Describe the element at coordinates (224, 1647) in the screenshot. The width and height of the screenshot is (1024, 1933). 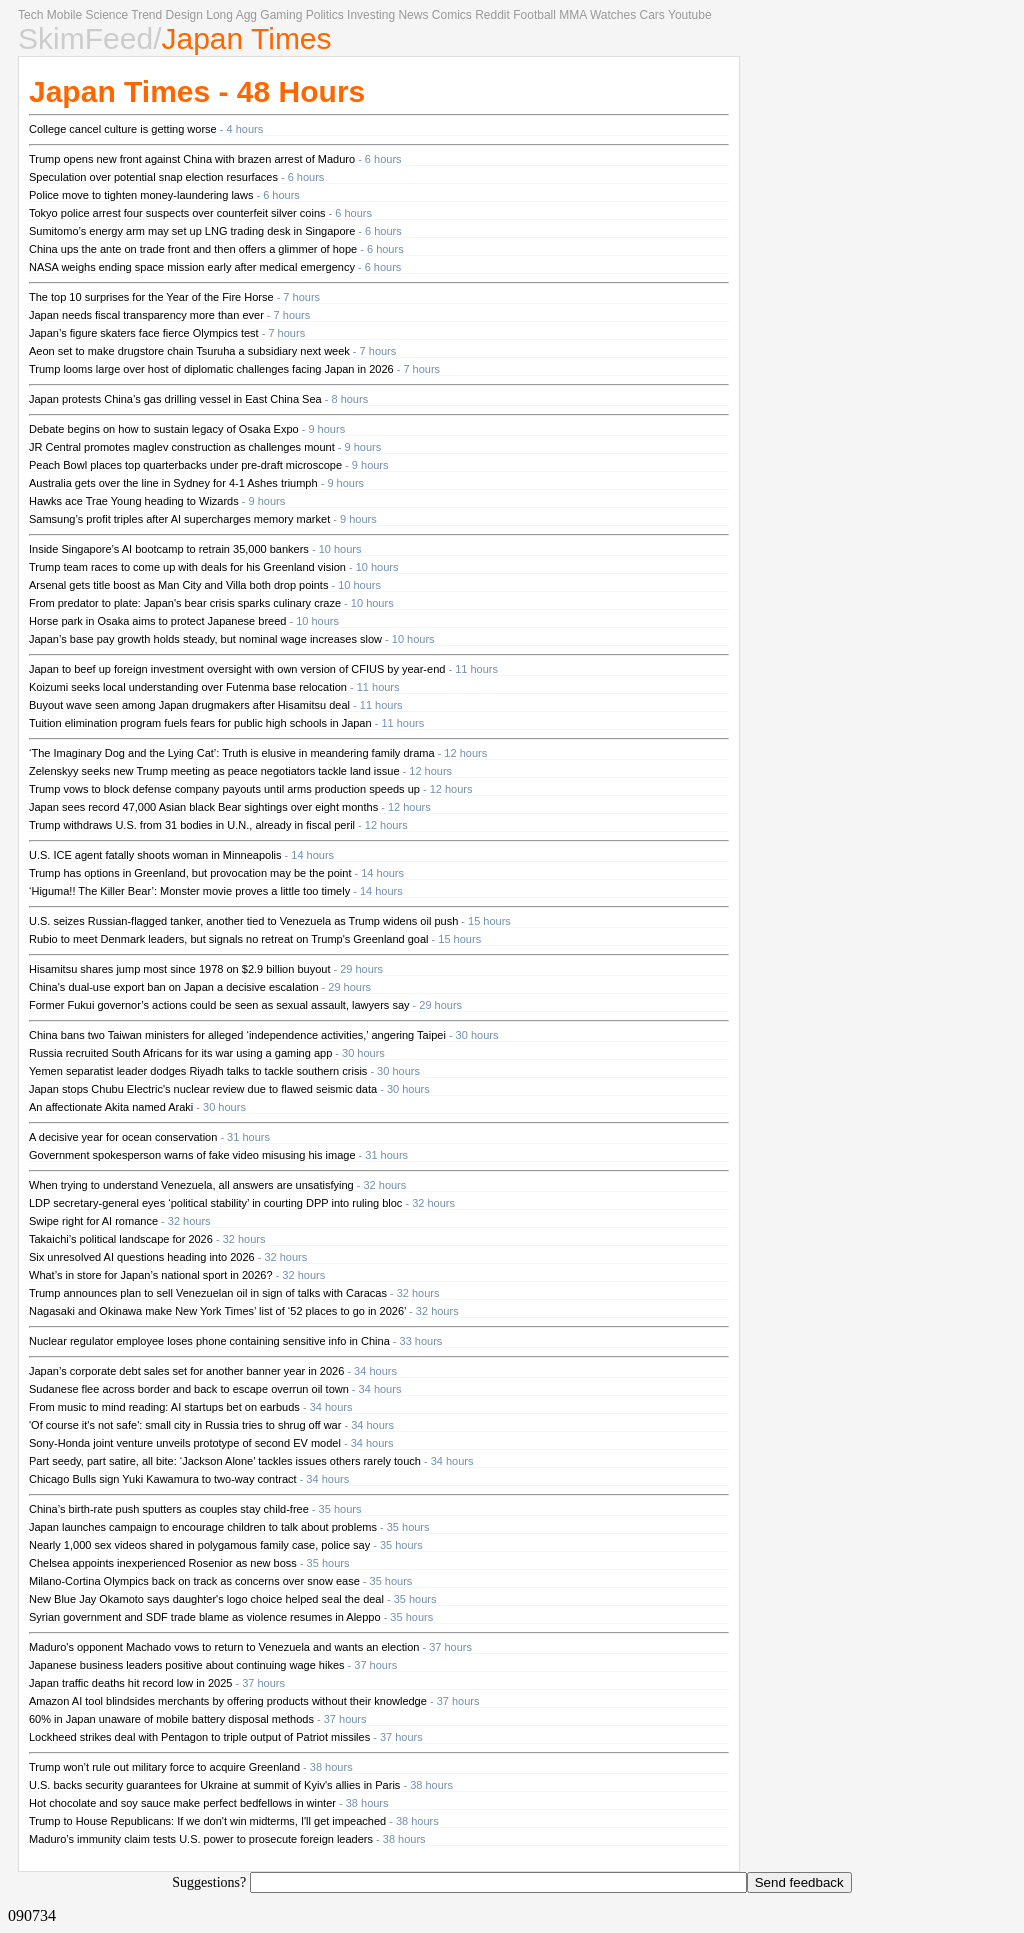
I see `Maduro's opponent Machado vows to return to Venezuela and wants an election` at that location.